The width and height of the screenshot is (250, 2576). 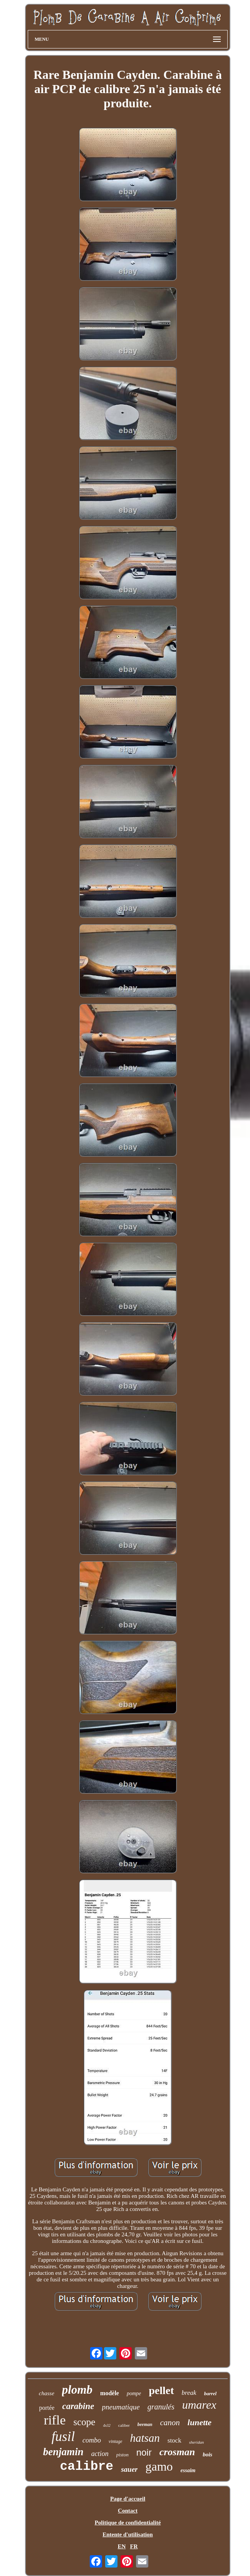 What do you see at coordinates (161, 2390) in the screenshot?
I see `pellet` at bounding box center [161, 2390].